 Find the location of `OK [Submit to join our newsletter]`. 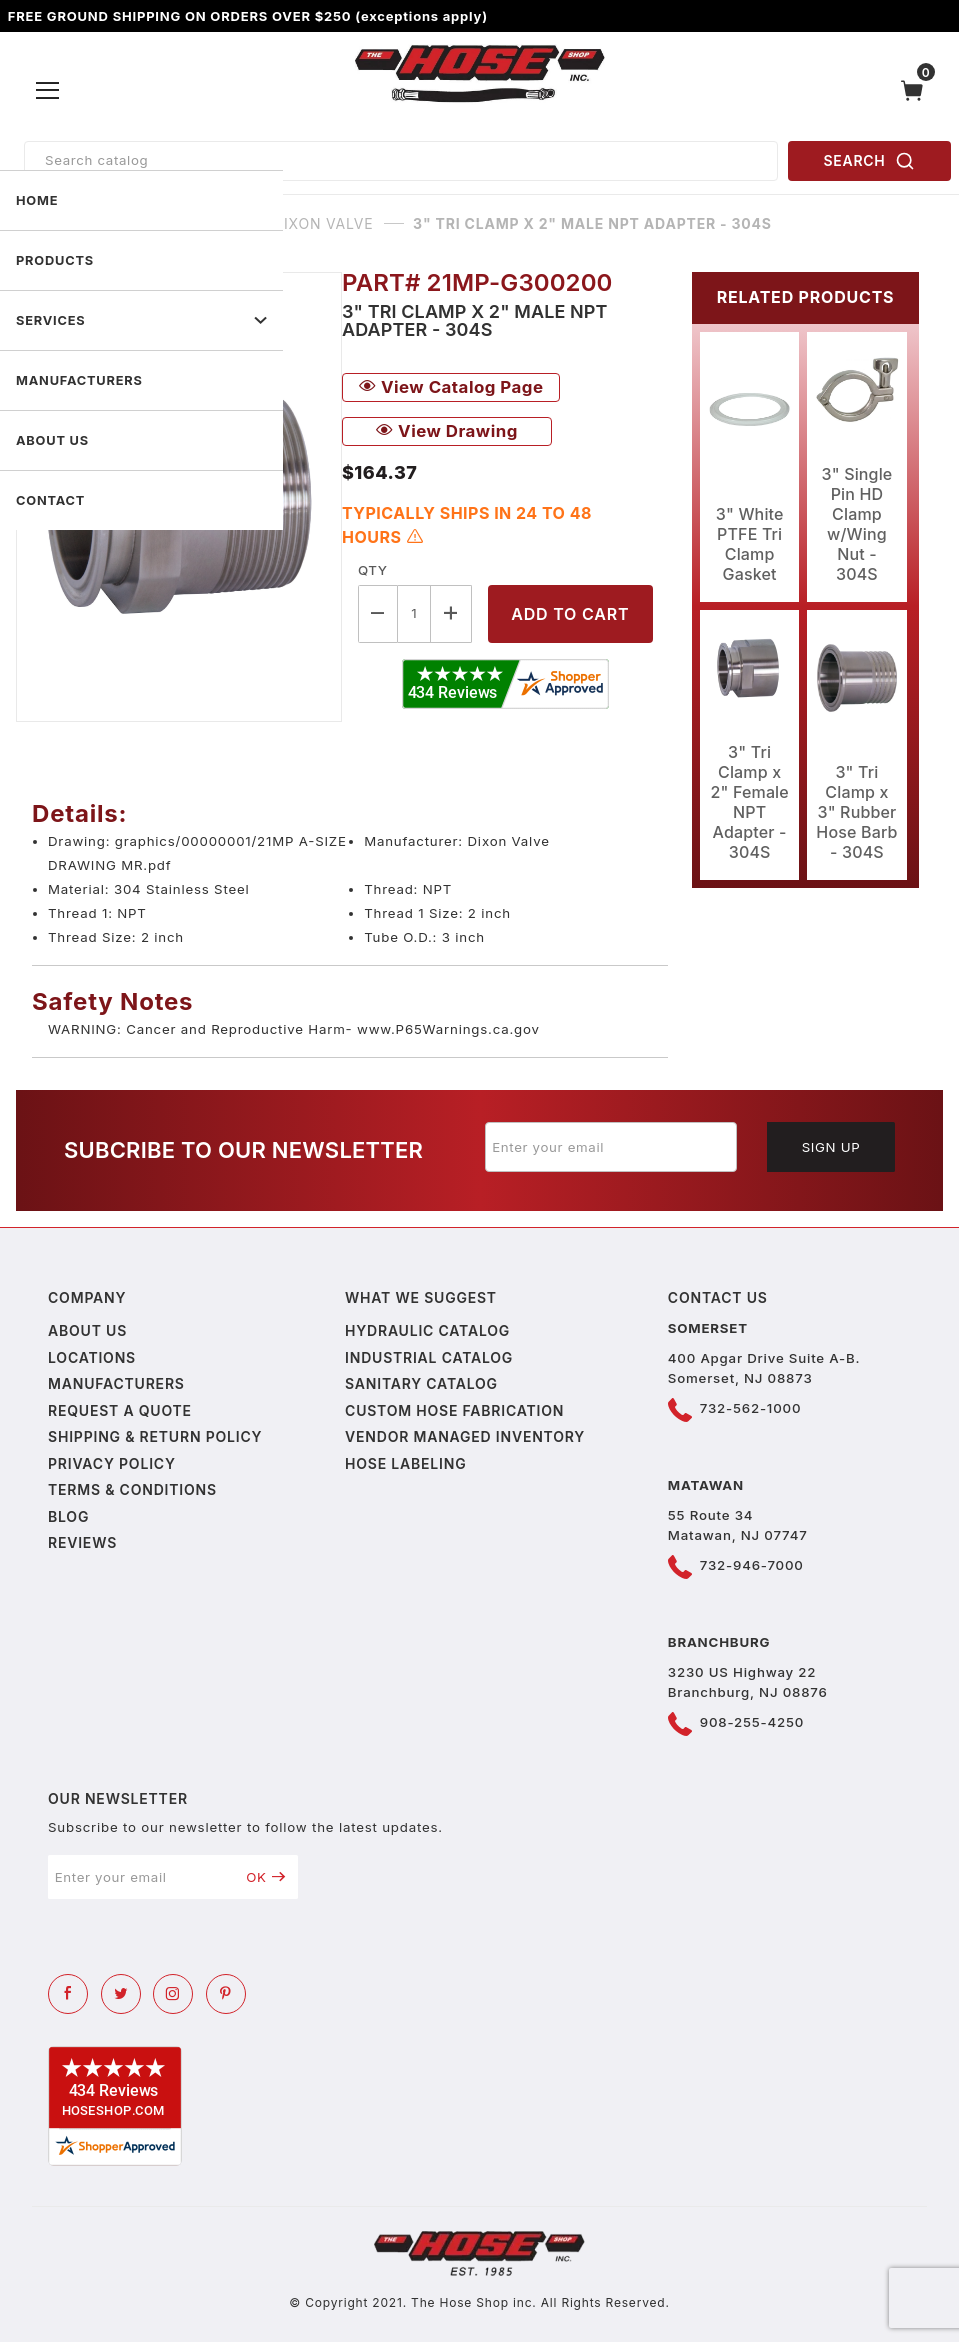

OK [Submit to join our newsletter] is located at coordinates (265, 1877).